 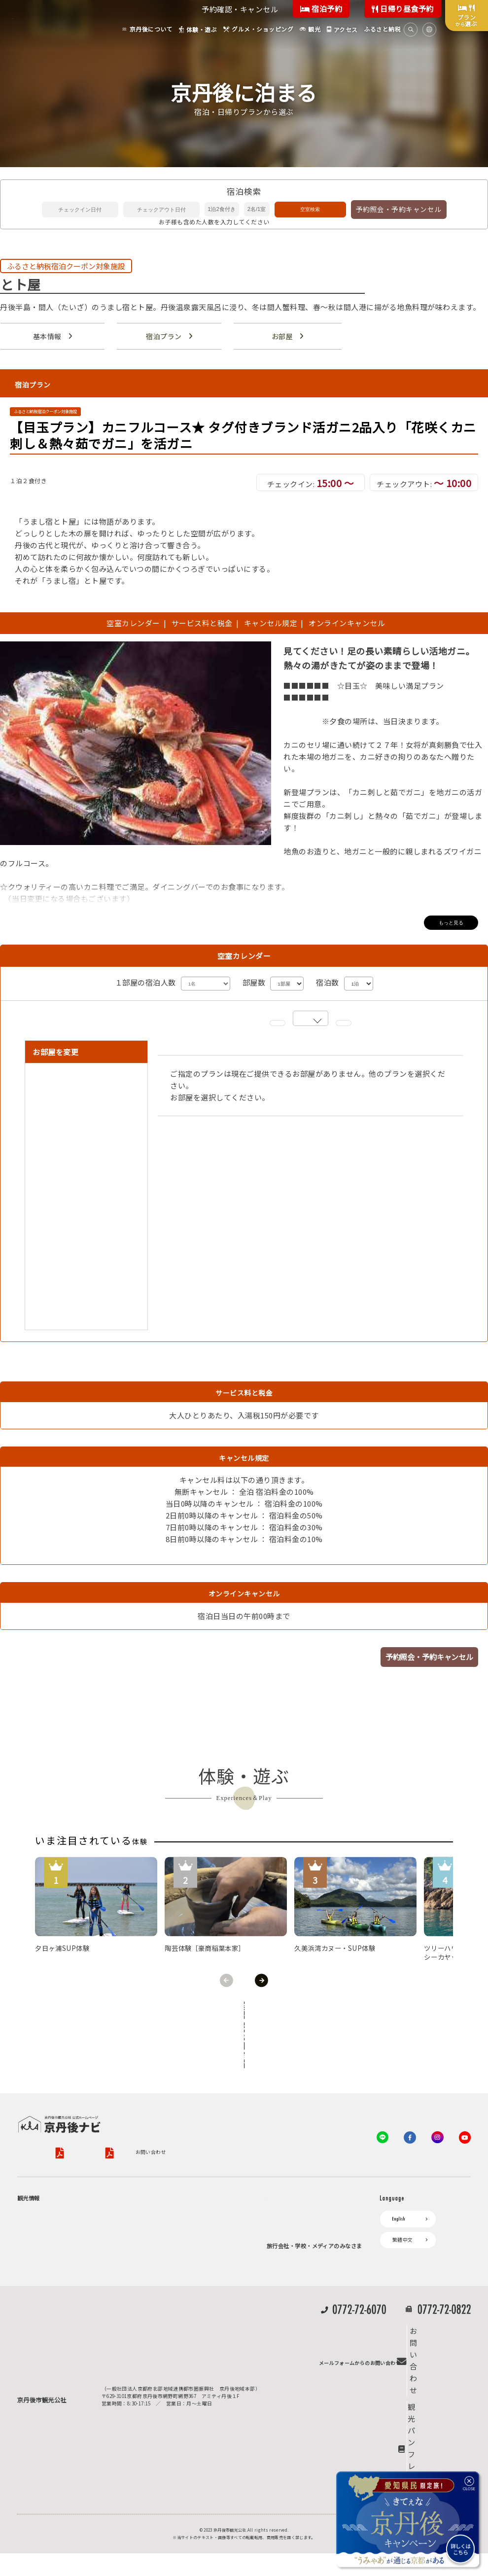 I want to click on リアルタイム道路情報, so click(x=170, y=2325).